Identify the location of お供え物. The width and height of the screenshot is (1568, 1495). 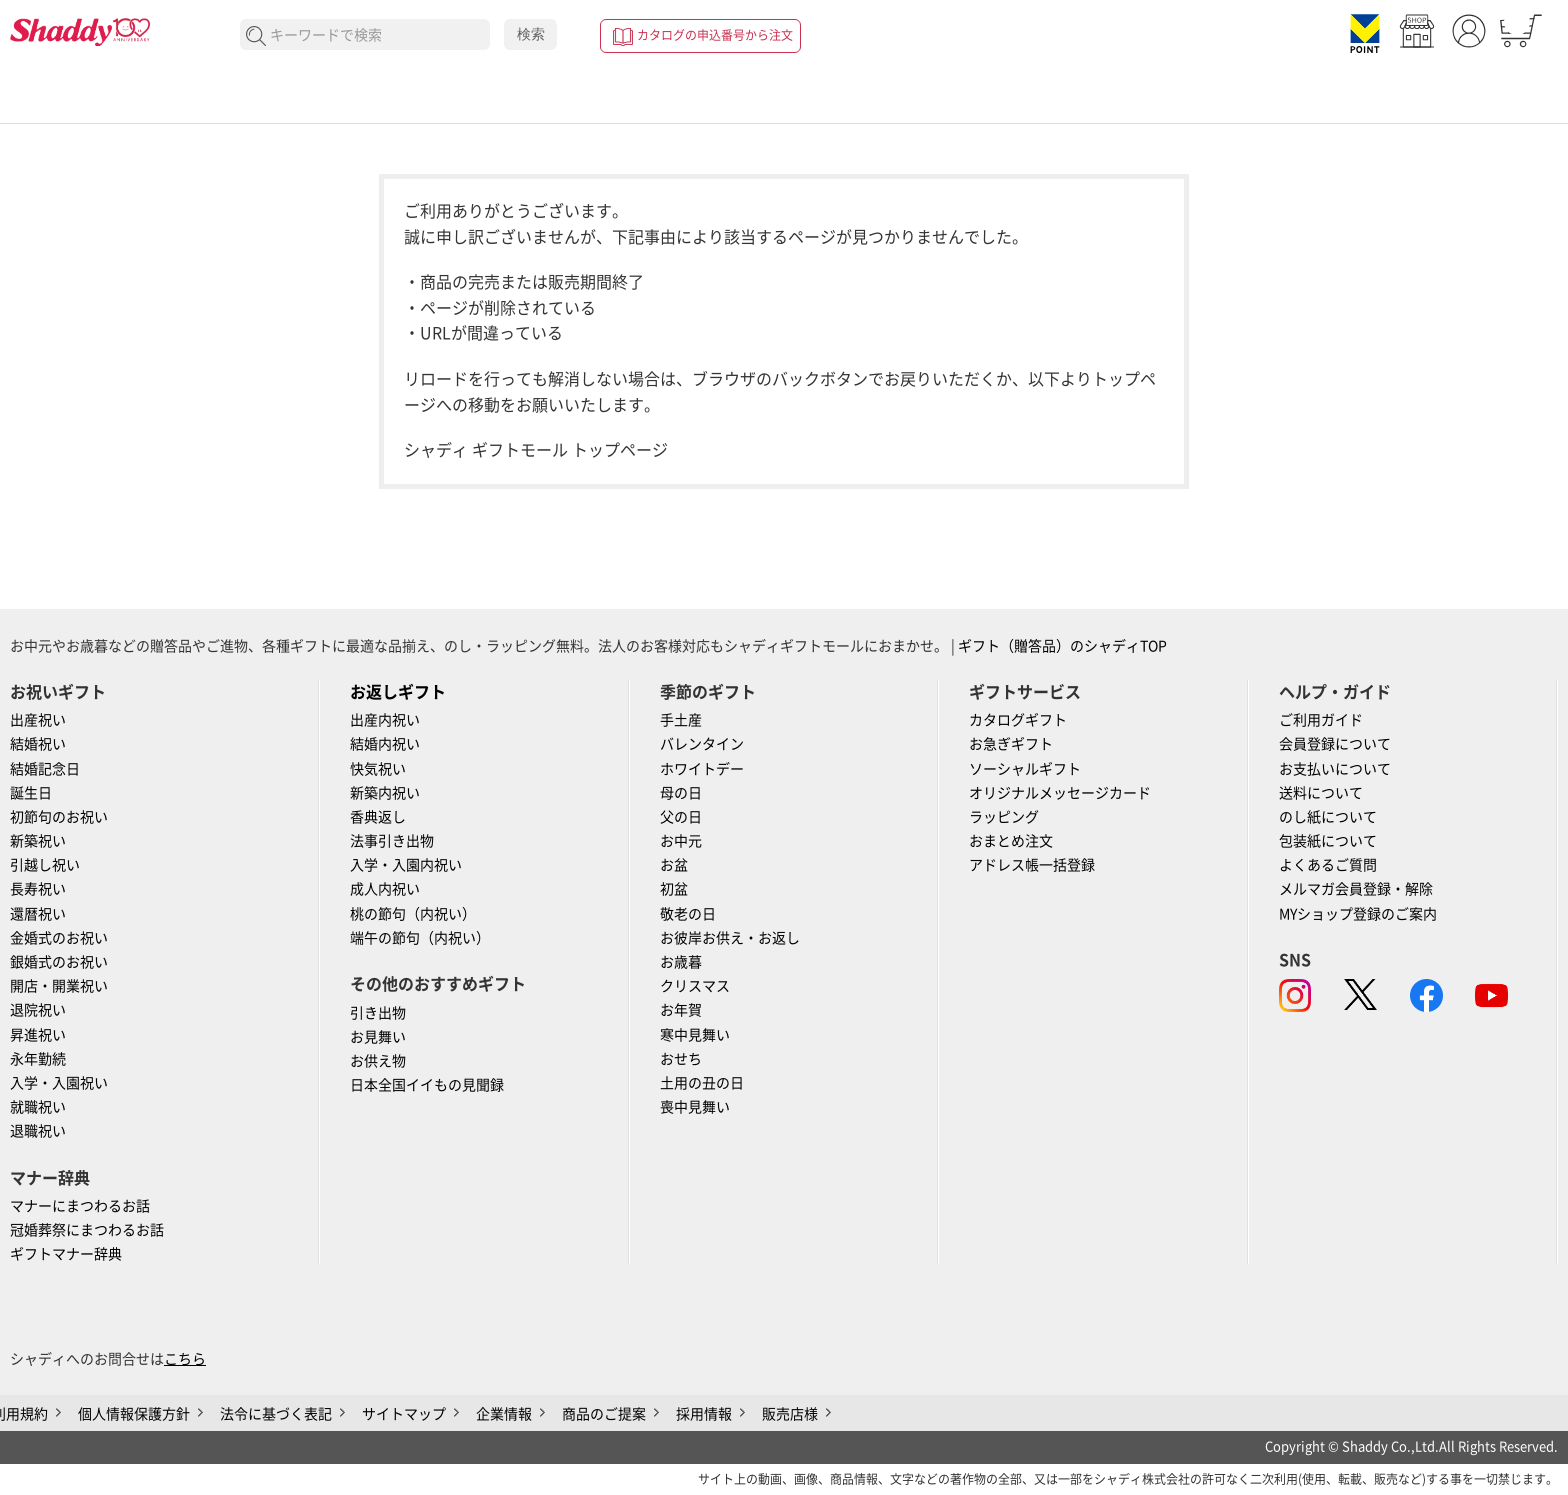
(378, 1061).